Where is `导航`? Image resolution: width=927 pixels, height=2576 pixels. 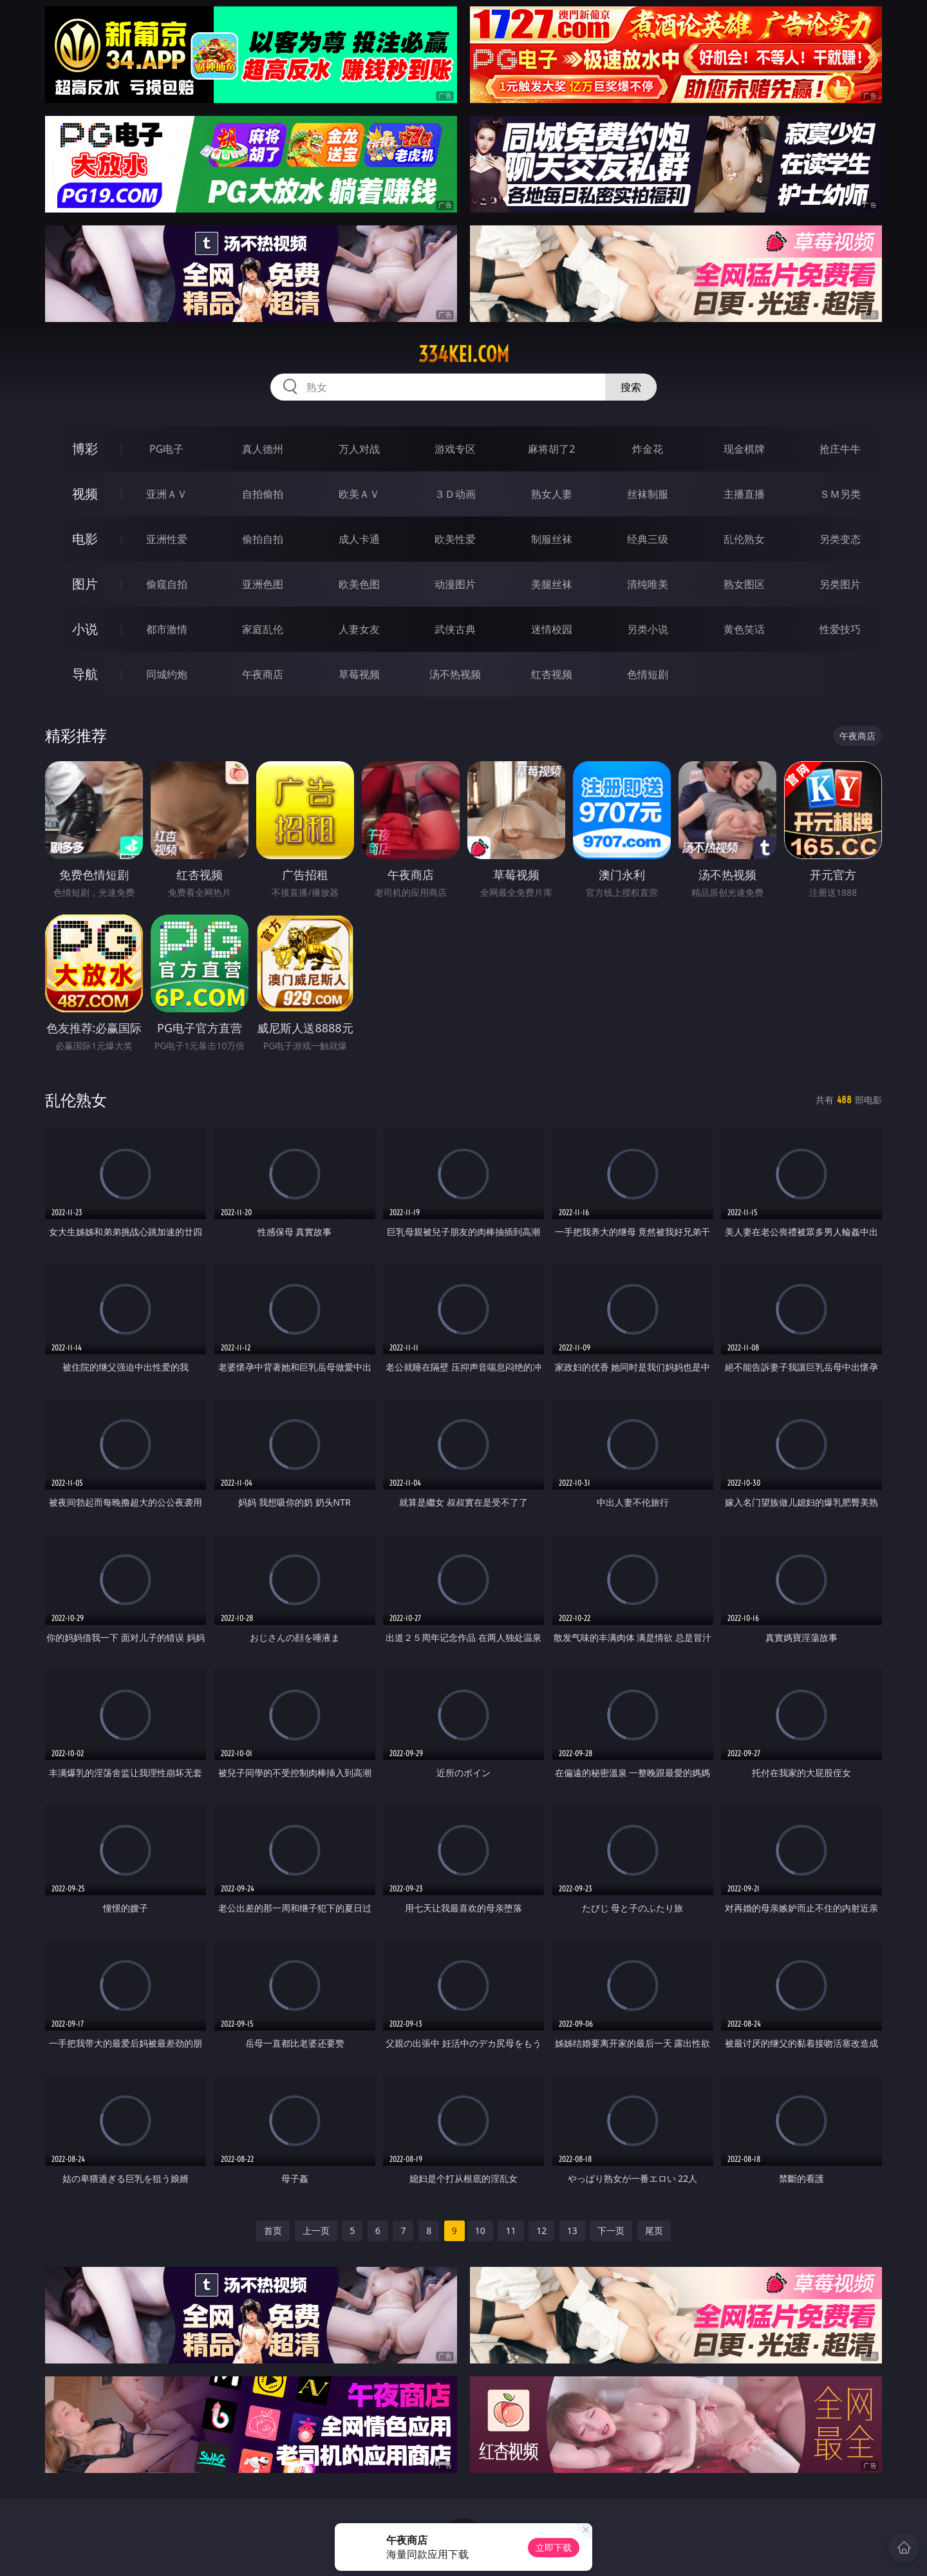
导航 is located at coordinates (85, 674).